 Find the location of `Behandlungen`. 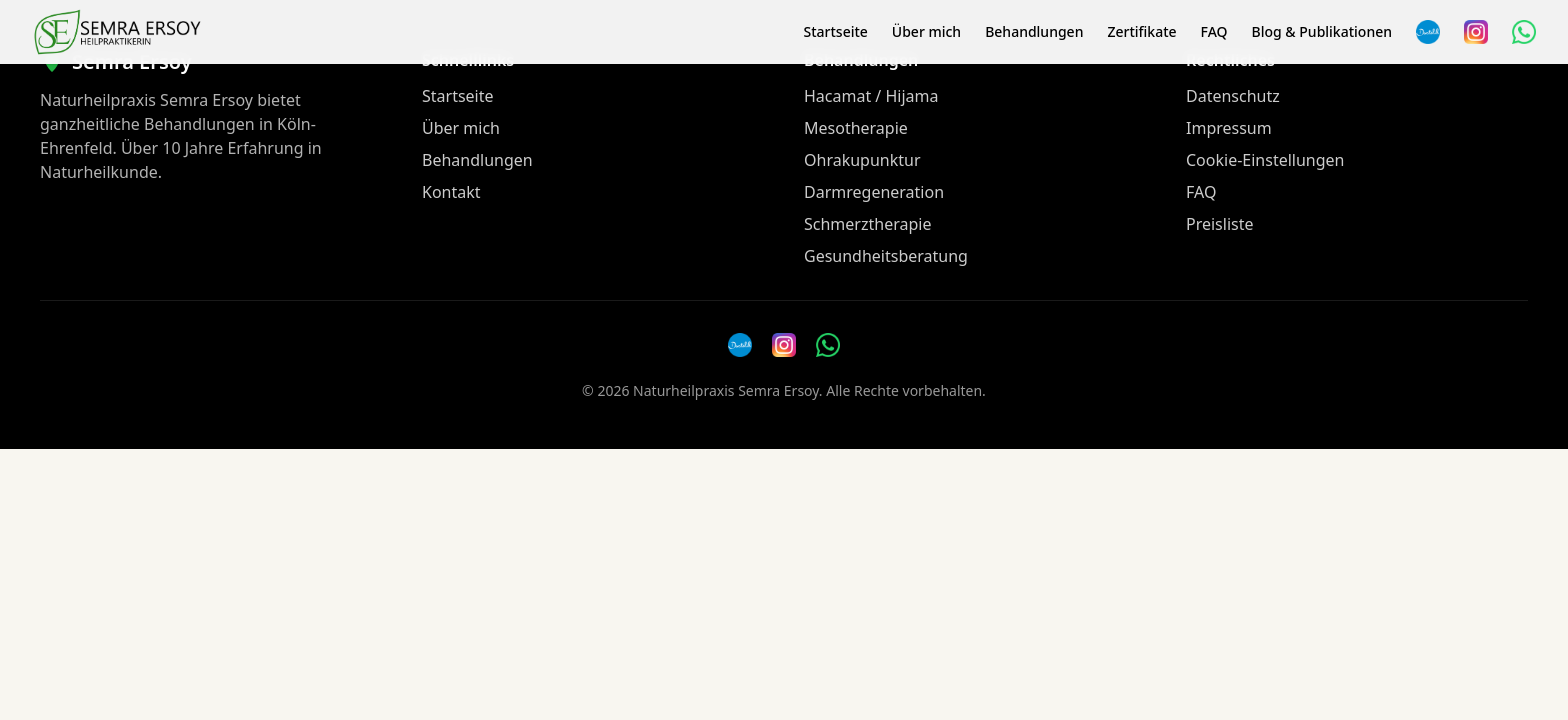

Behandlungen is located at coordinates (1034, 31).